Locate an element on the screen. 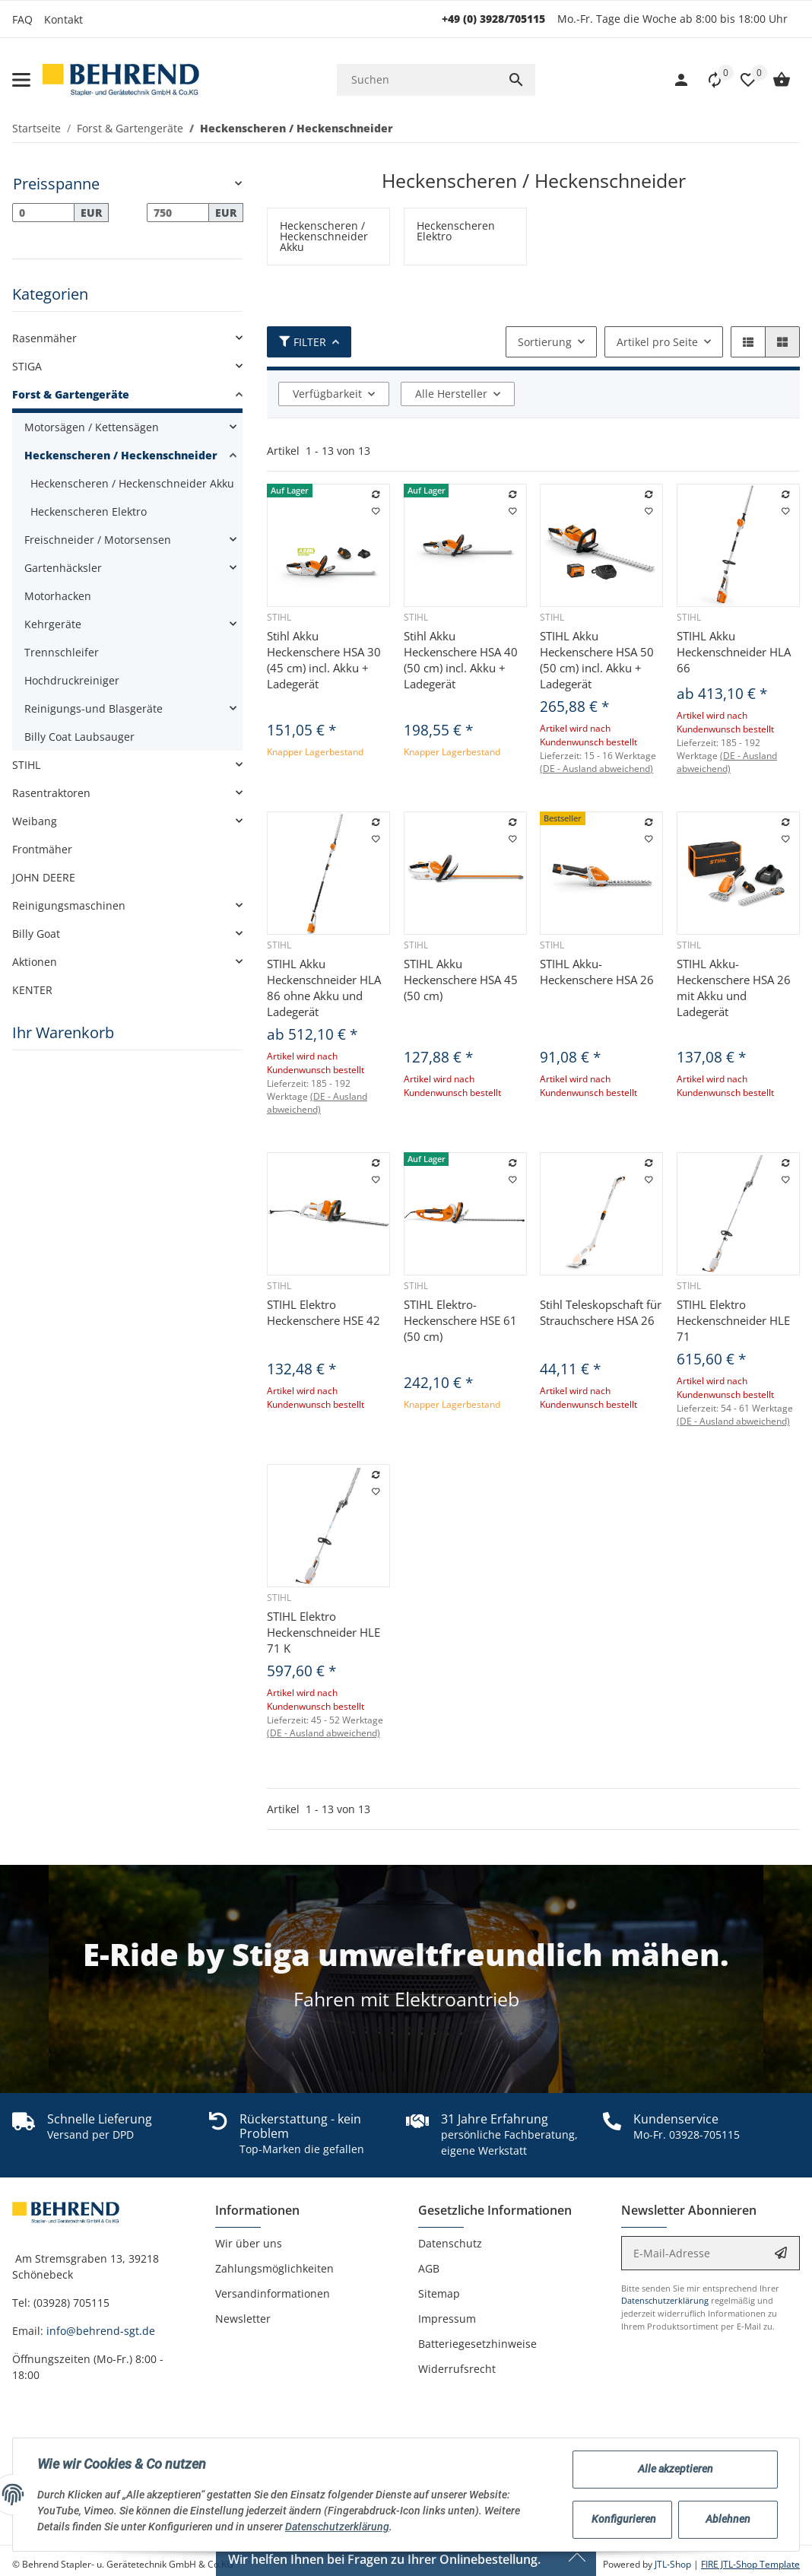 The height and width of the screenshot is (2576, 812). JTL-Shop is located at coordinates (674, 2564).